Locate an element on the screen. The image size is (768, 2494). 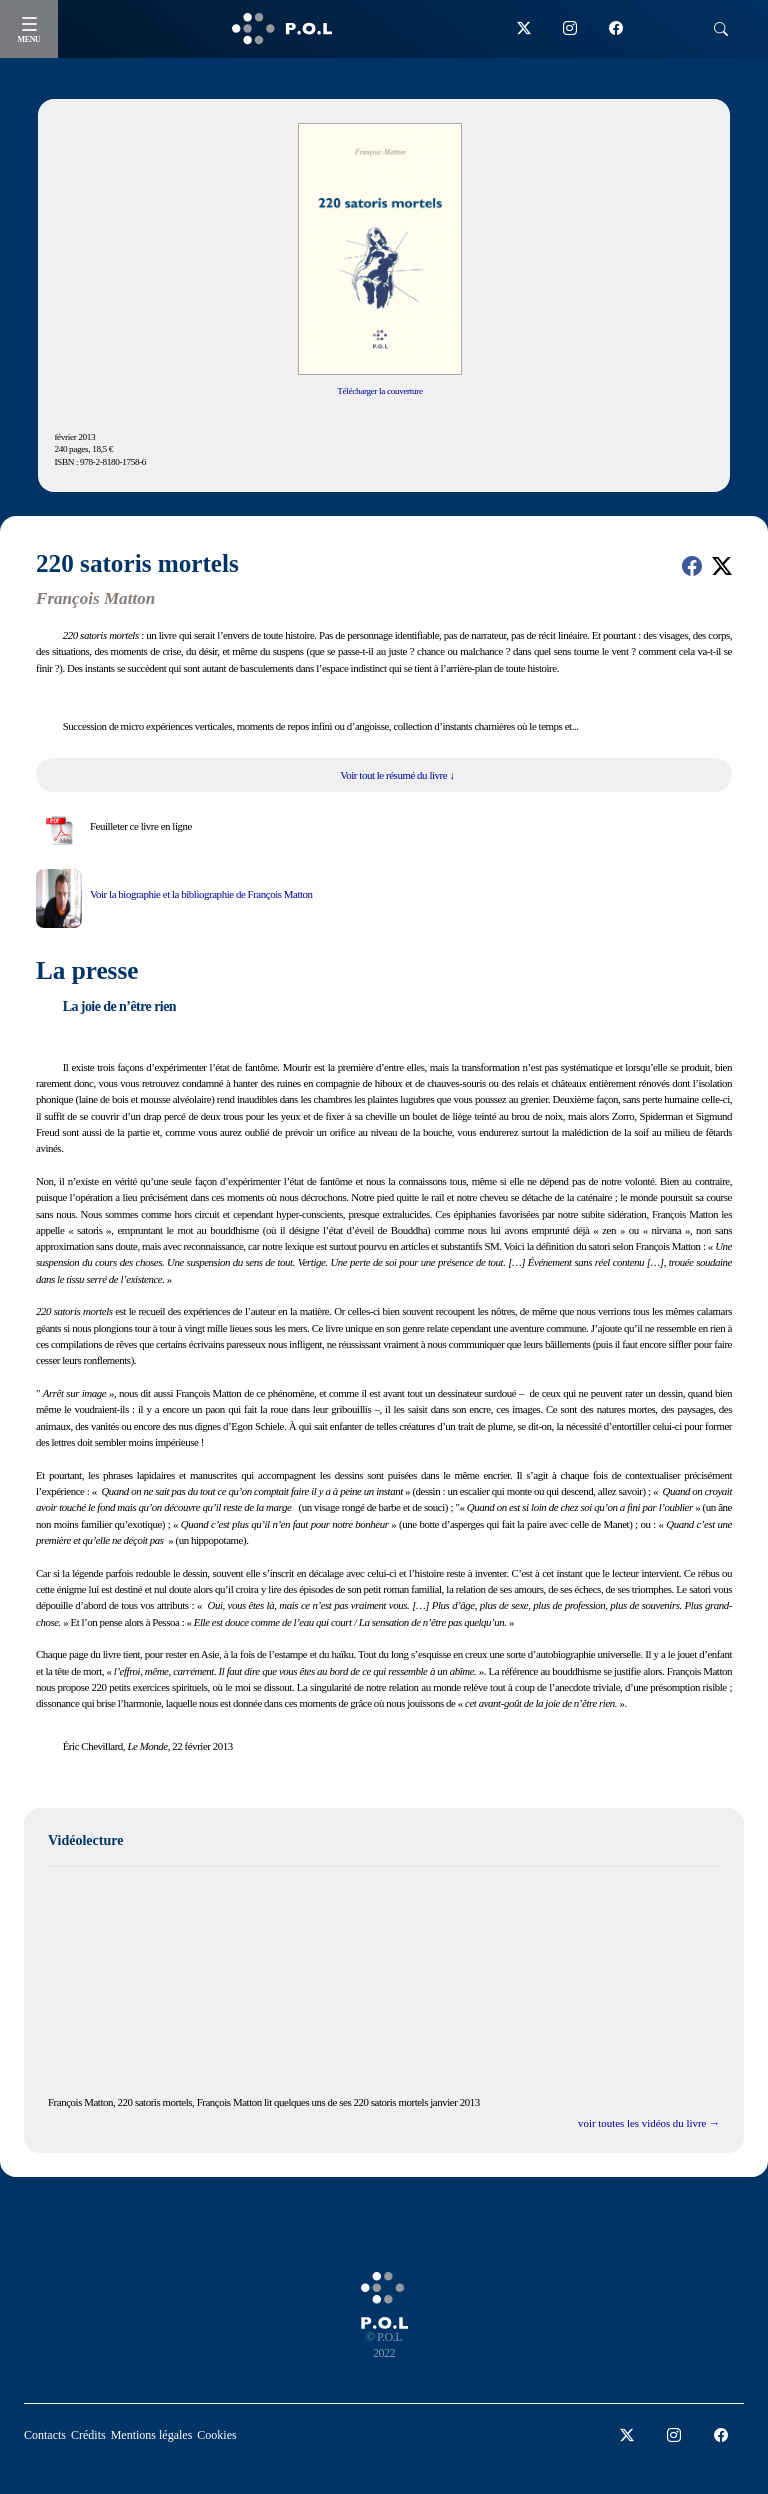
[button] is located at coordinates (692, 566).